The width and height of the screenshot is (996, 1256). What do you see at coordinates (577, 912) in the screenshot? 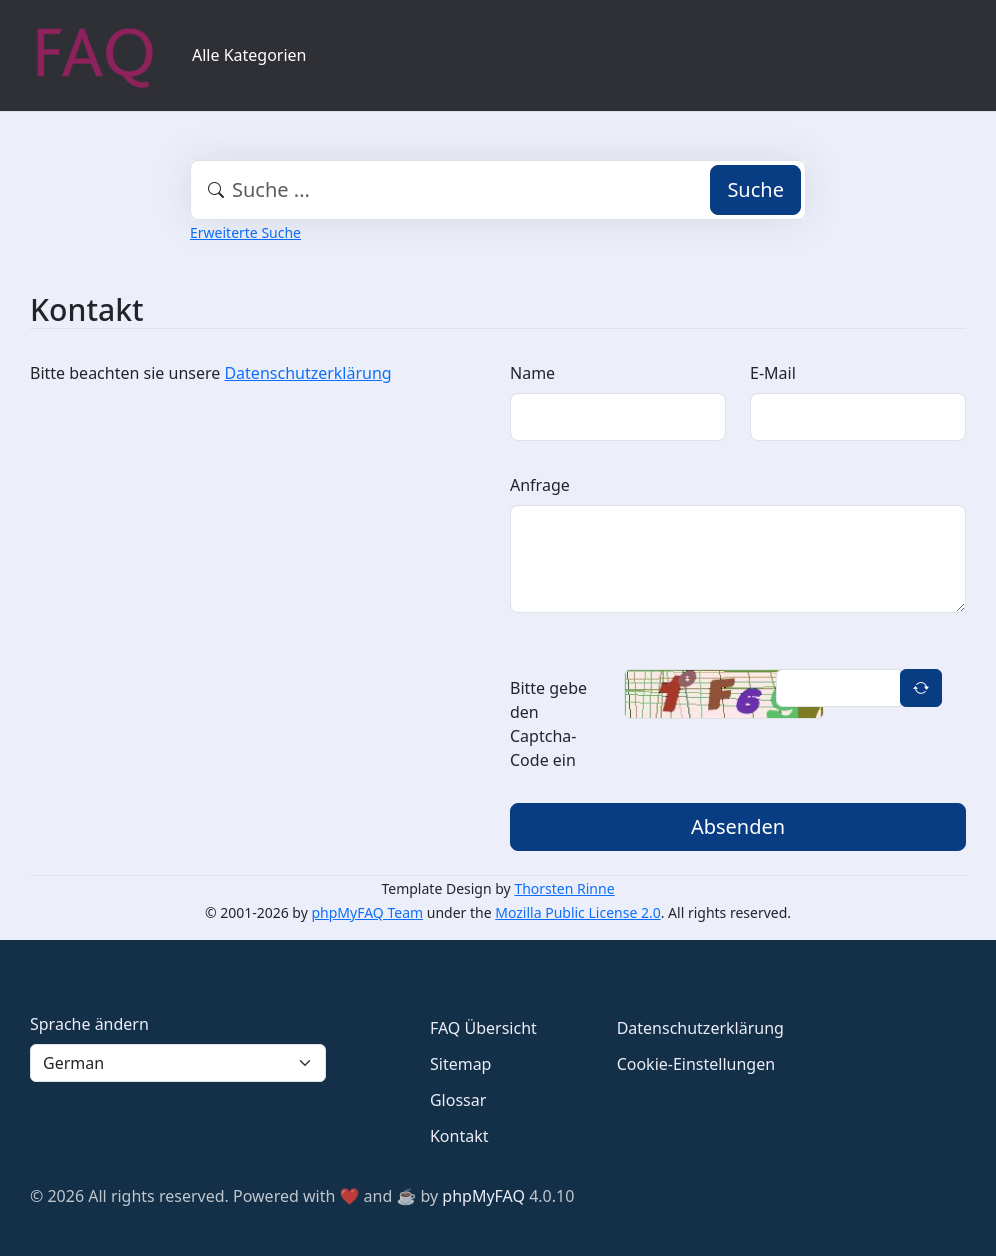
I see `Mozilla Public License 2.0` at bounding box center [577, 912].